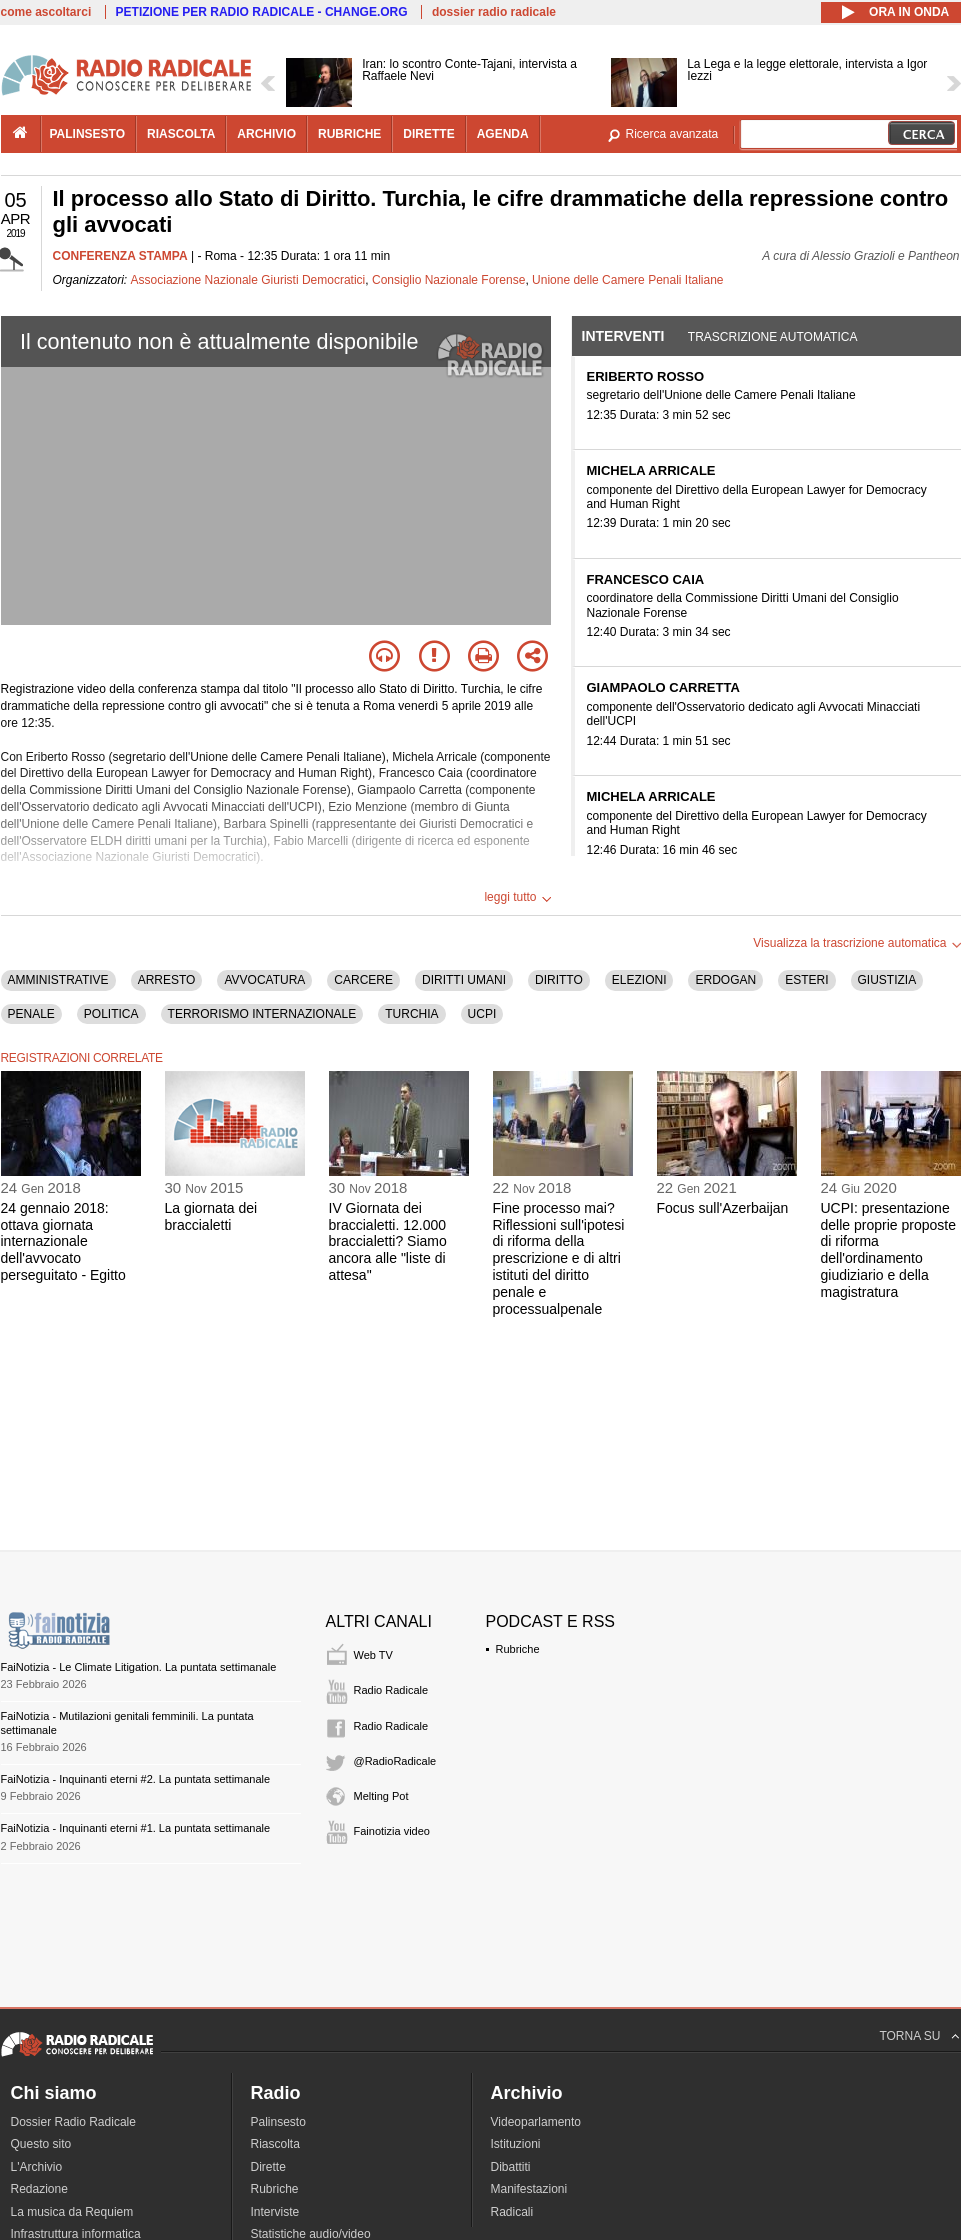  Describe the element at coordinates (211, 1216) in the screenshot. I see `La giornata dei braccialetti` at that location.